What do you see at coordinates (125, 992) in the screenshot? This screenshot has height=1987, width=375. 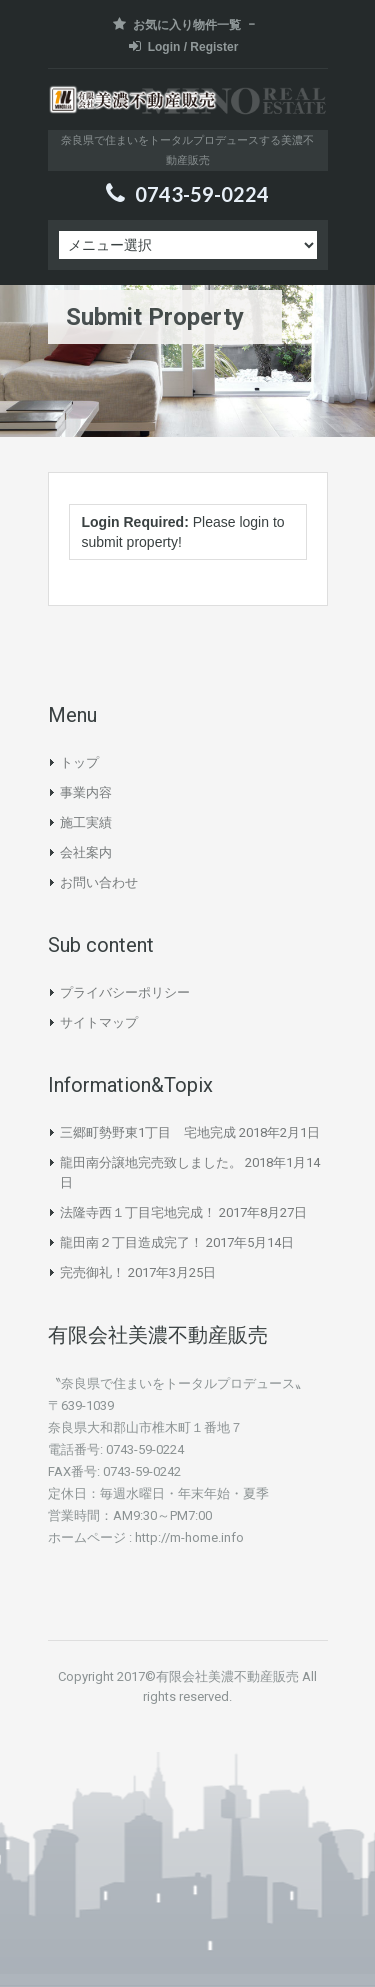 I see `プライバシーポリシー` at bounding box center [125, 992].